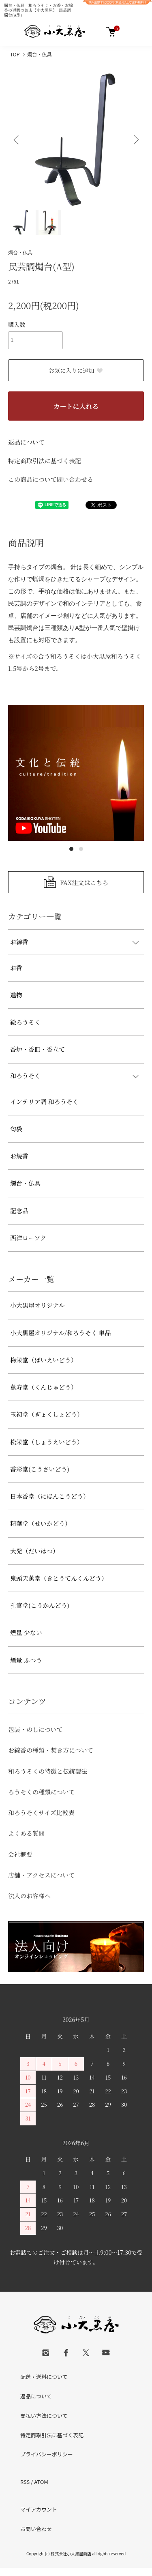 This screenshot has height=2576, width=152. What do you see at coordinates (50, 1750) in the screenshot?
I see `お線香の種類・焚き方について` at bounding box center [50, 1750].